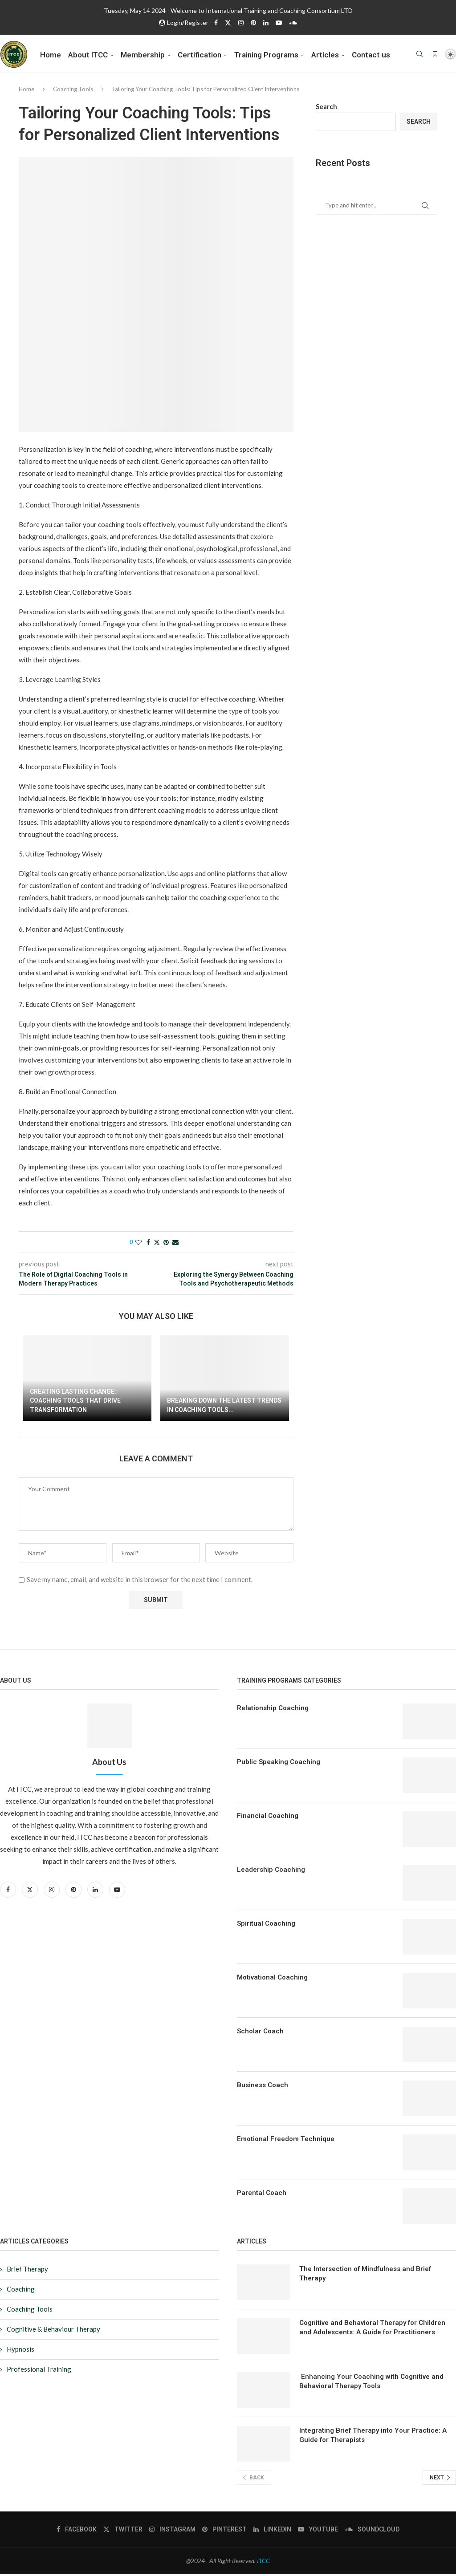  I want to click on Professional Training, so click(39, 2371).